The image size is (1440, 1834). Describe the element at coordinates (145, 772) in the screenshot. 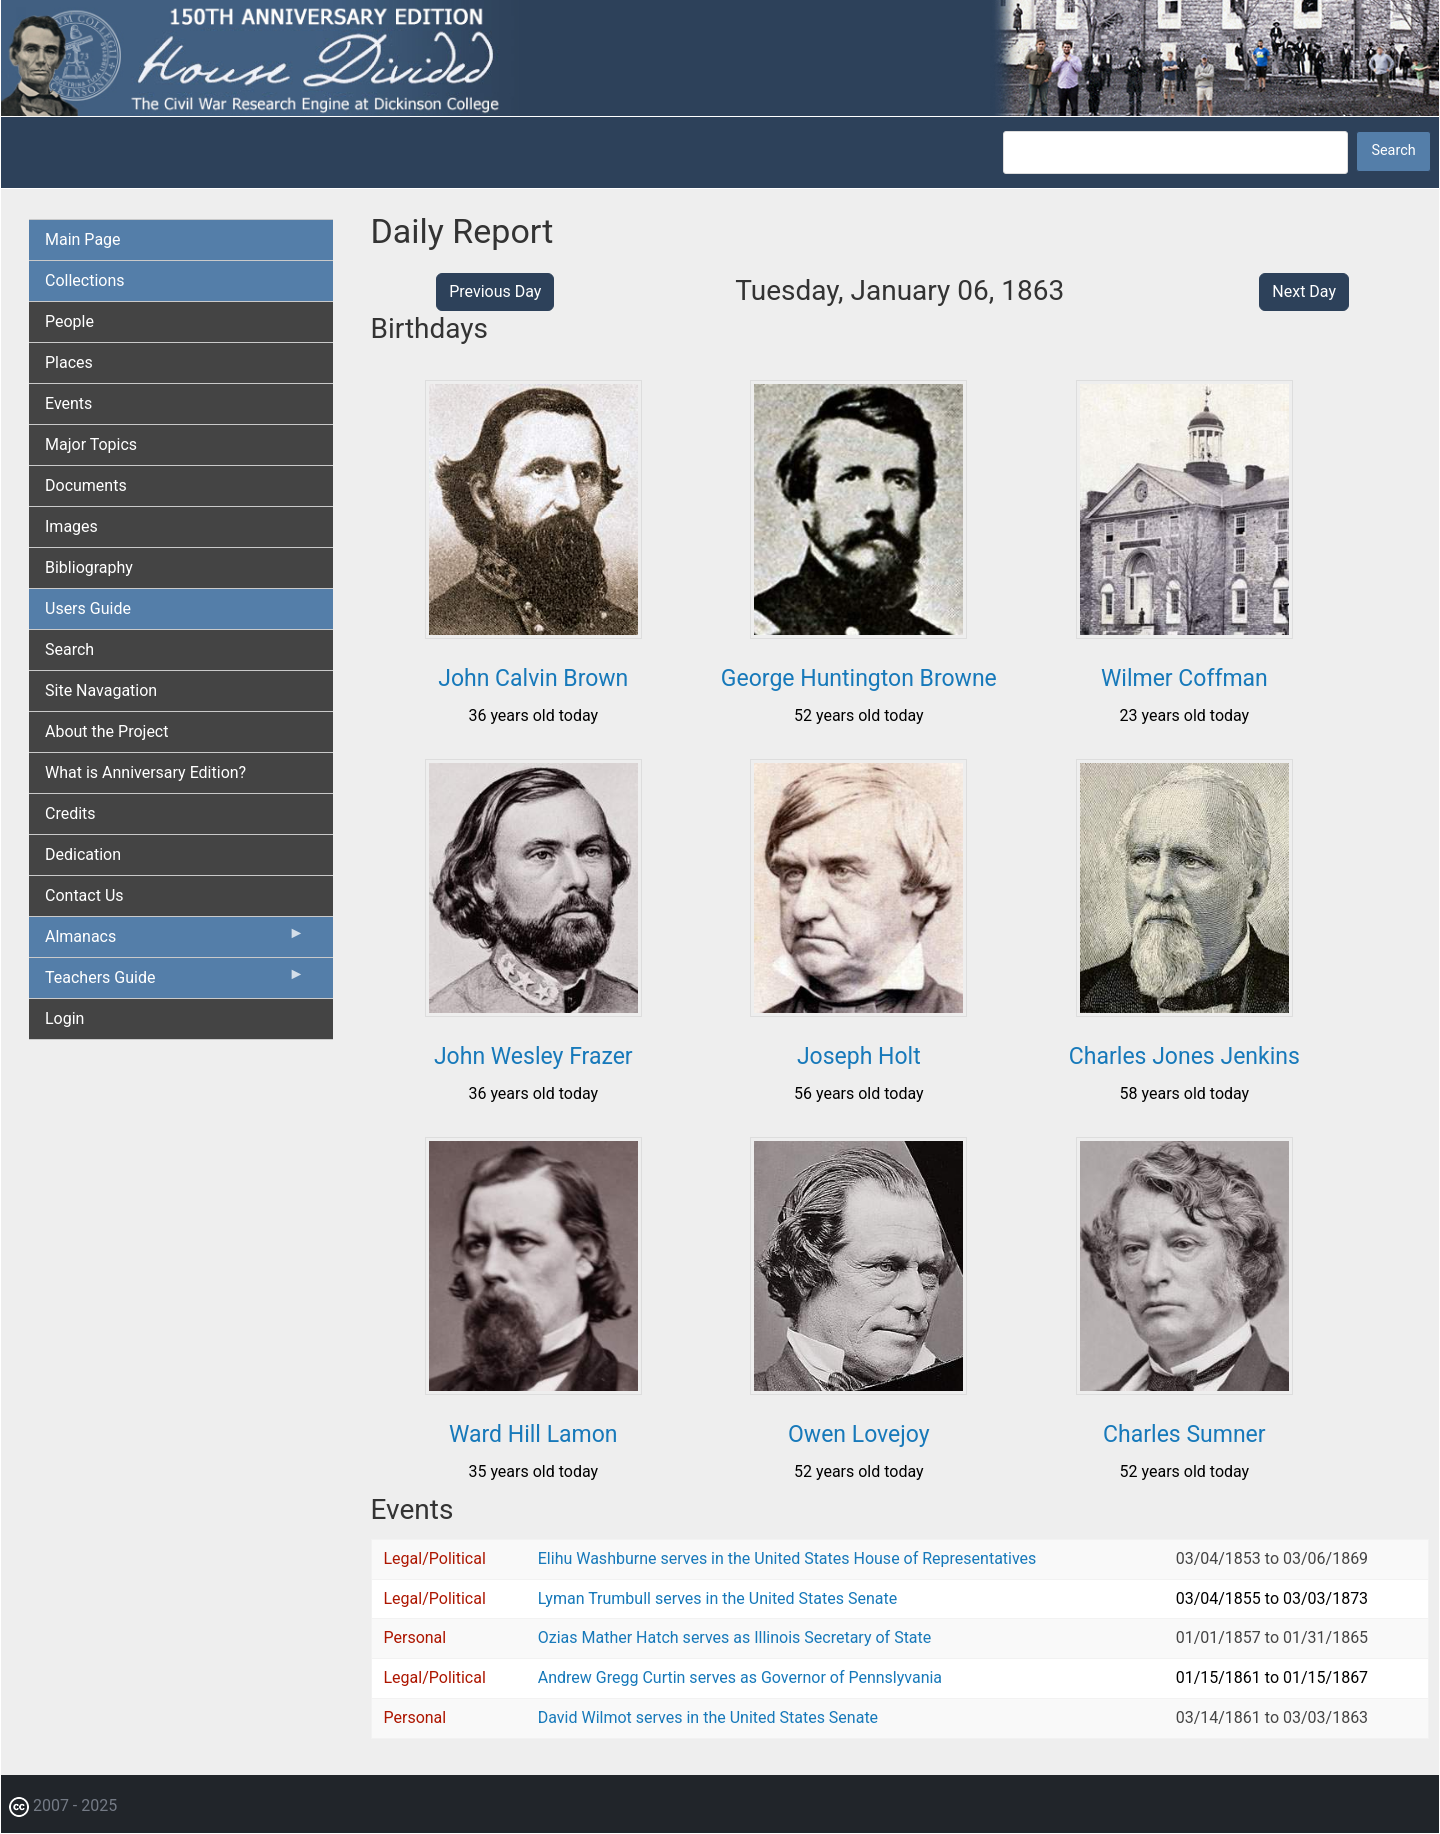

I see `What is Anniversary Edition? [menuitem]` at that location.